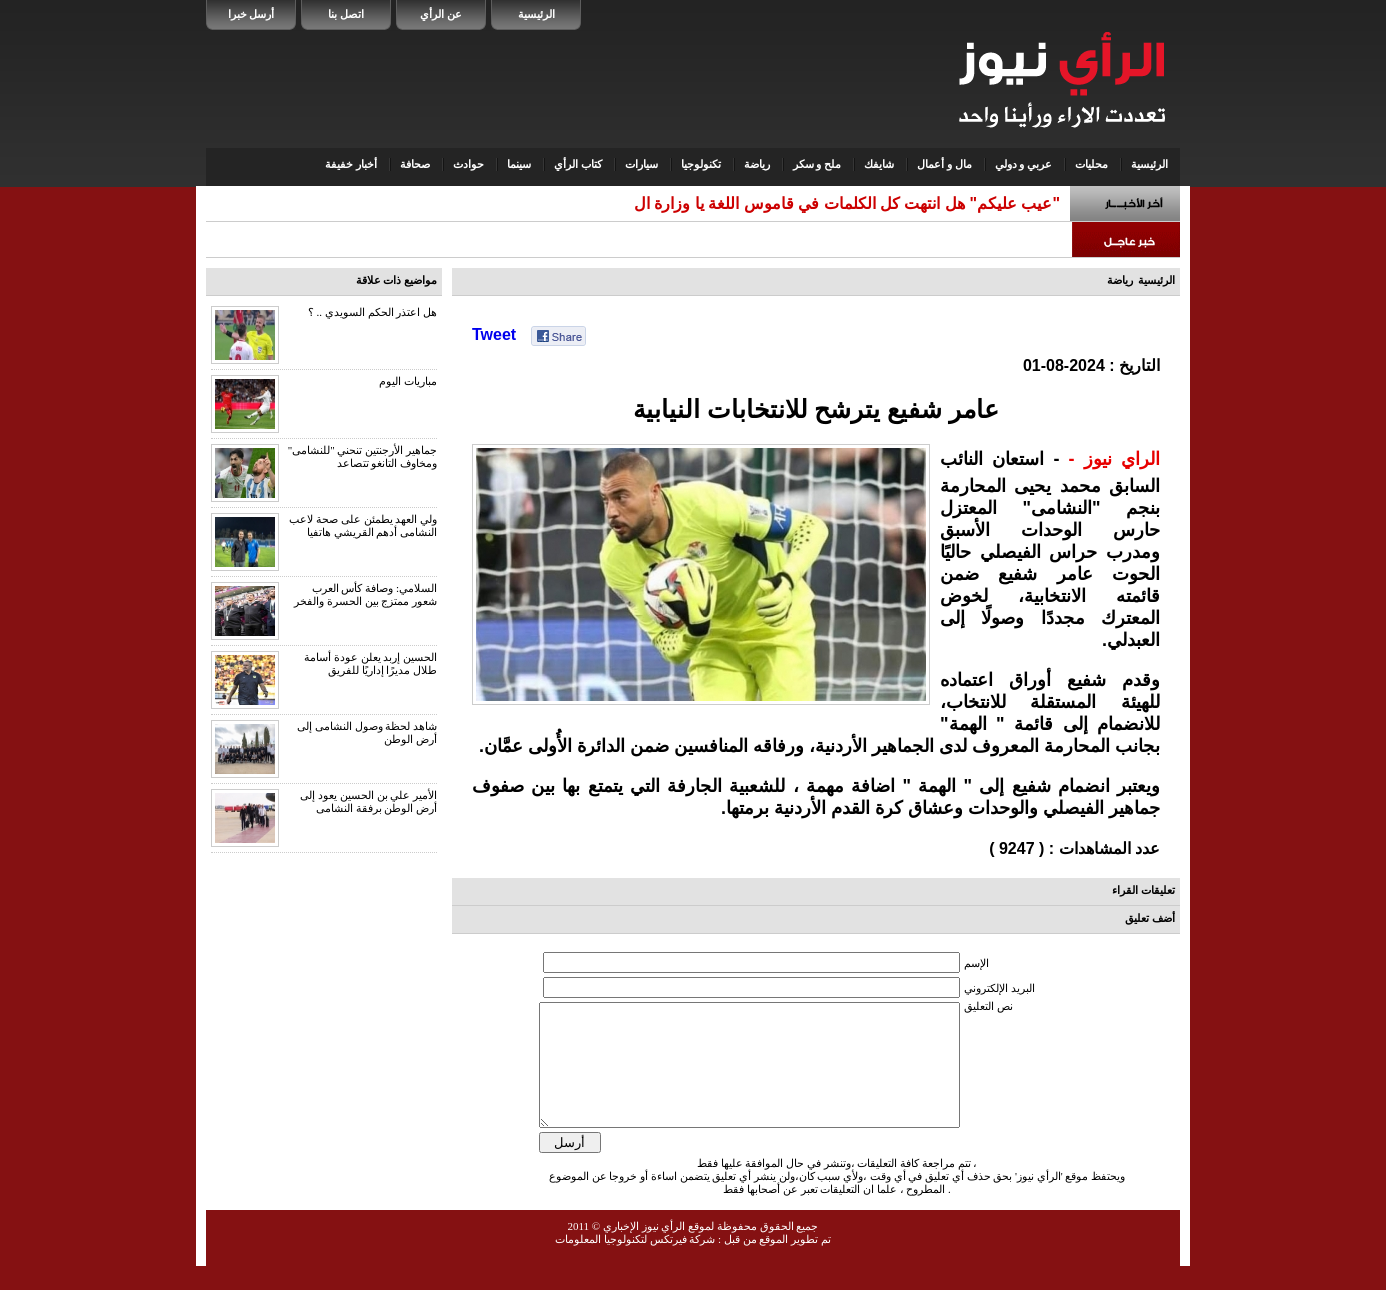 The height and width of the screenshot is (1290, 1386). What do you see at coordinates (847, 203) in the screenshot?
I see `"عيب عليكم" هل انتهت كل الكلمات في قاموس اللغة يا وزارة ال` at bounding box center [847, 203].